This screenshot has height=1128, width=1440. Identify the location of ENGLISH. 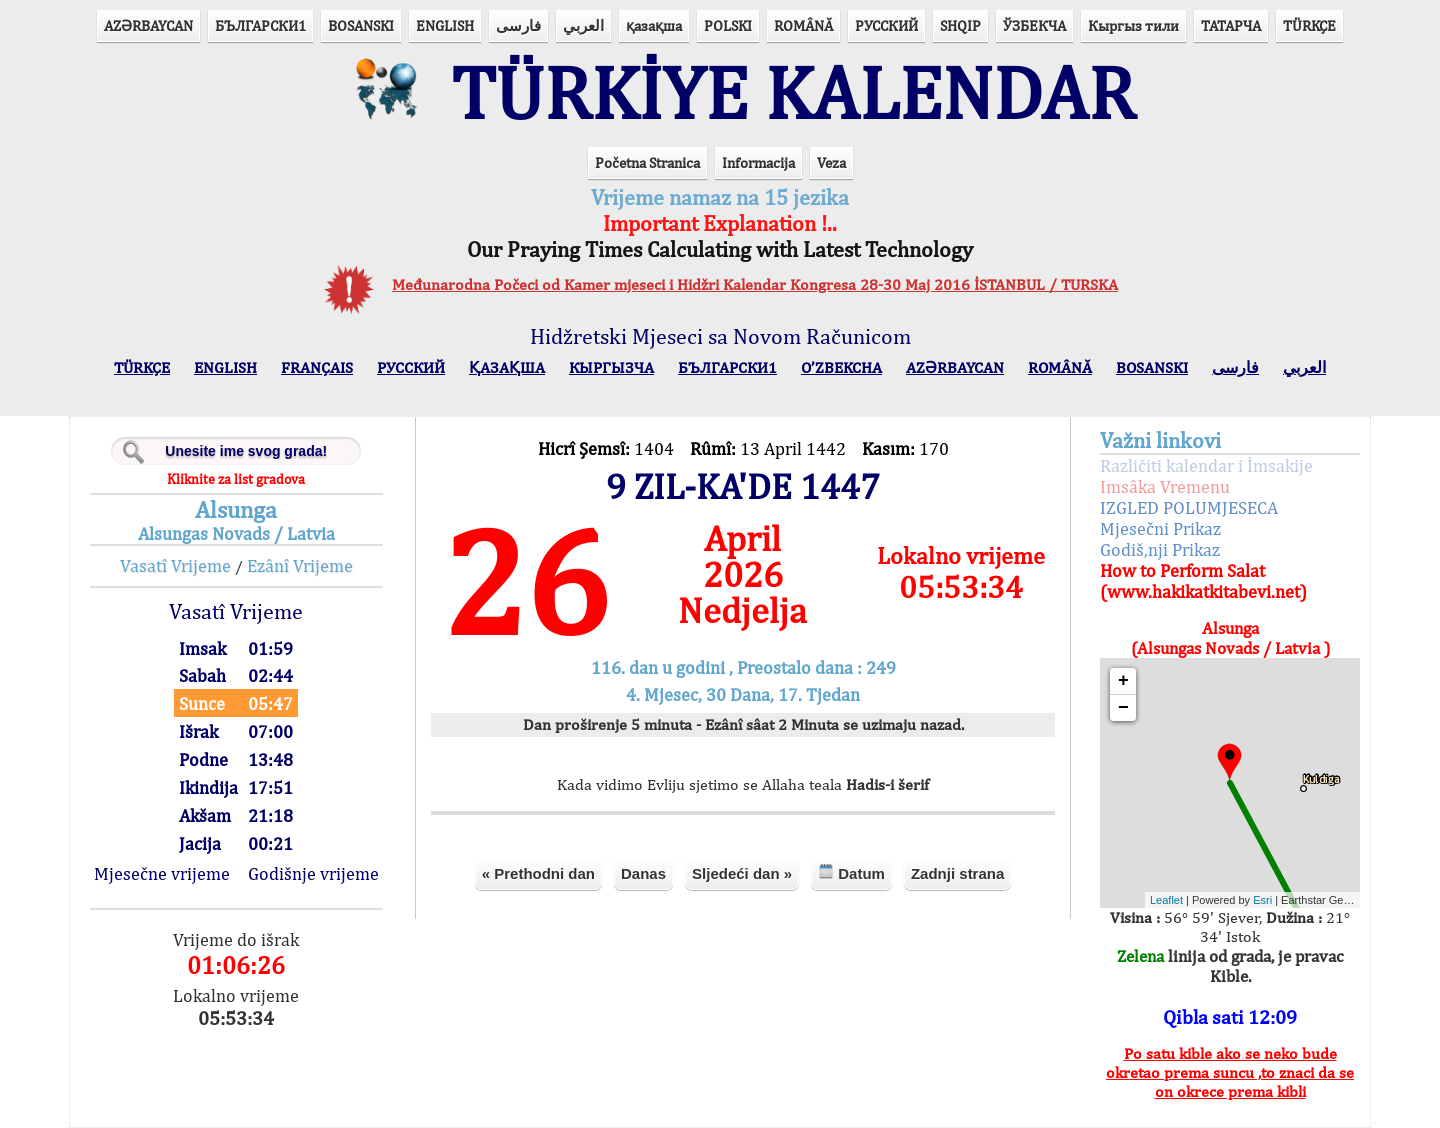
(445, 25).